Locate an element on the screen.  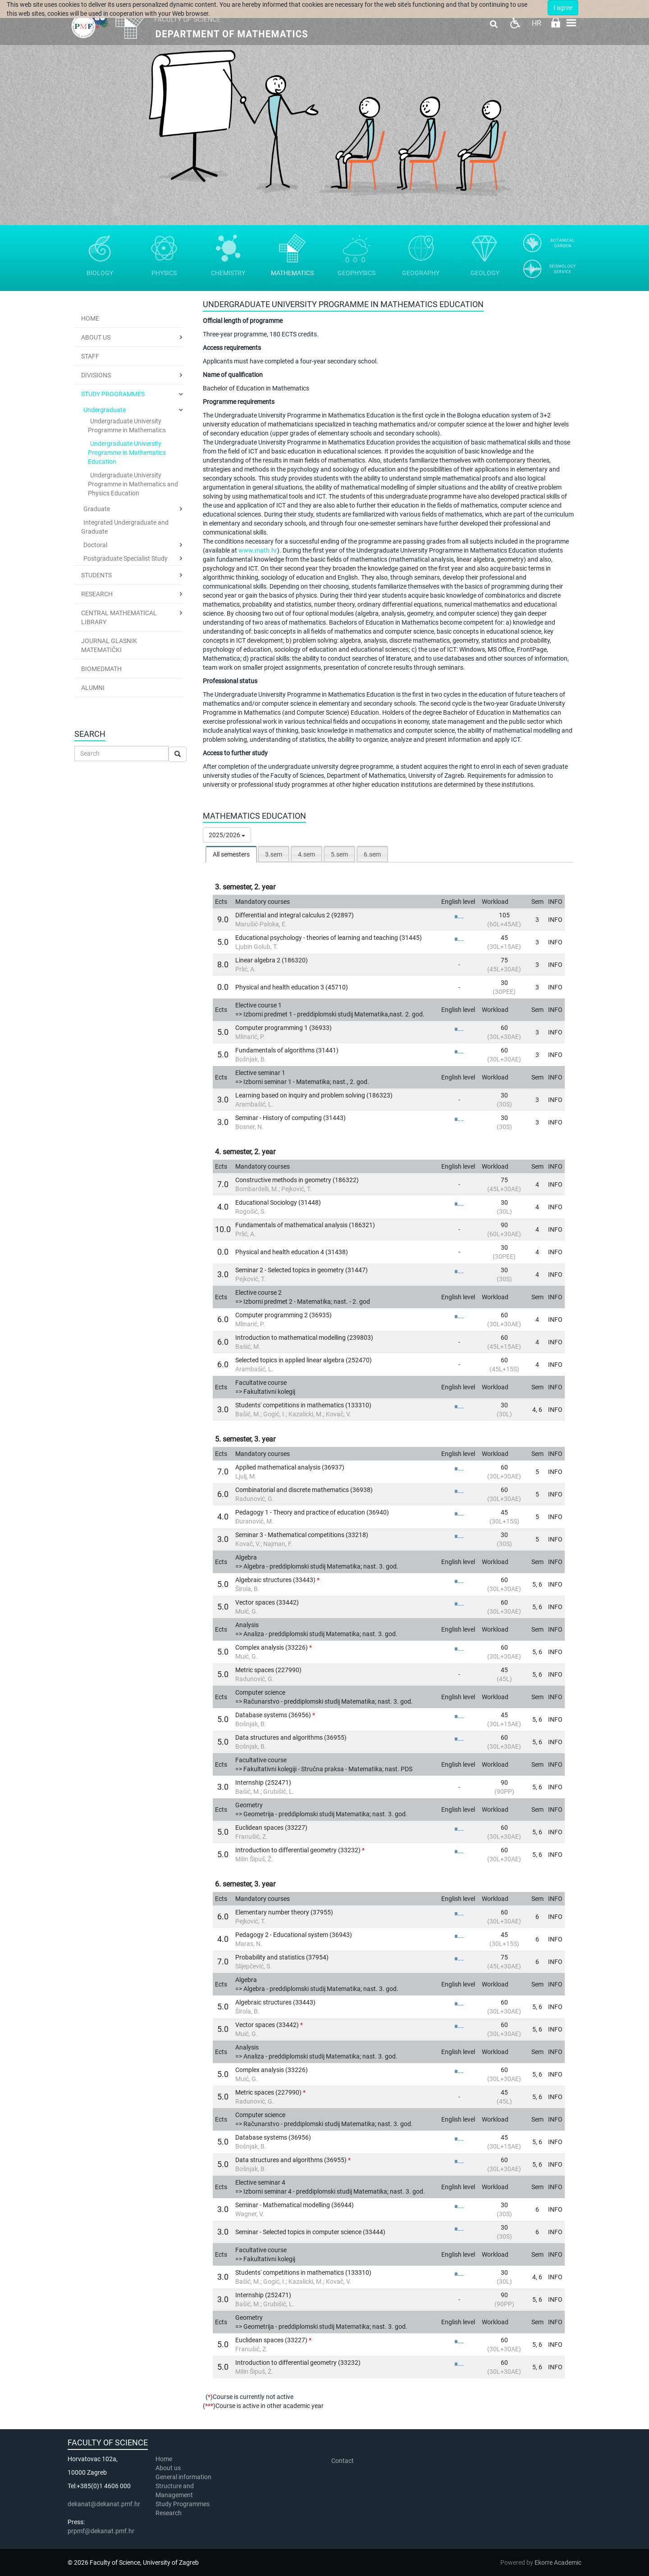
Divisions is located at coordinates (96, 375).